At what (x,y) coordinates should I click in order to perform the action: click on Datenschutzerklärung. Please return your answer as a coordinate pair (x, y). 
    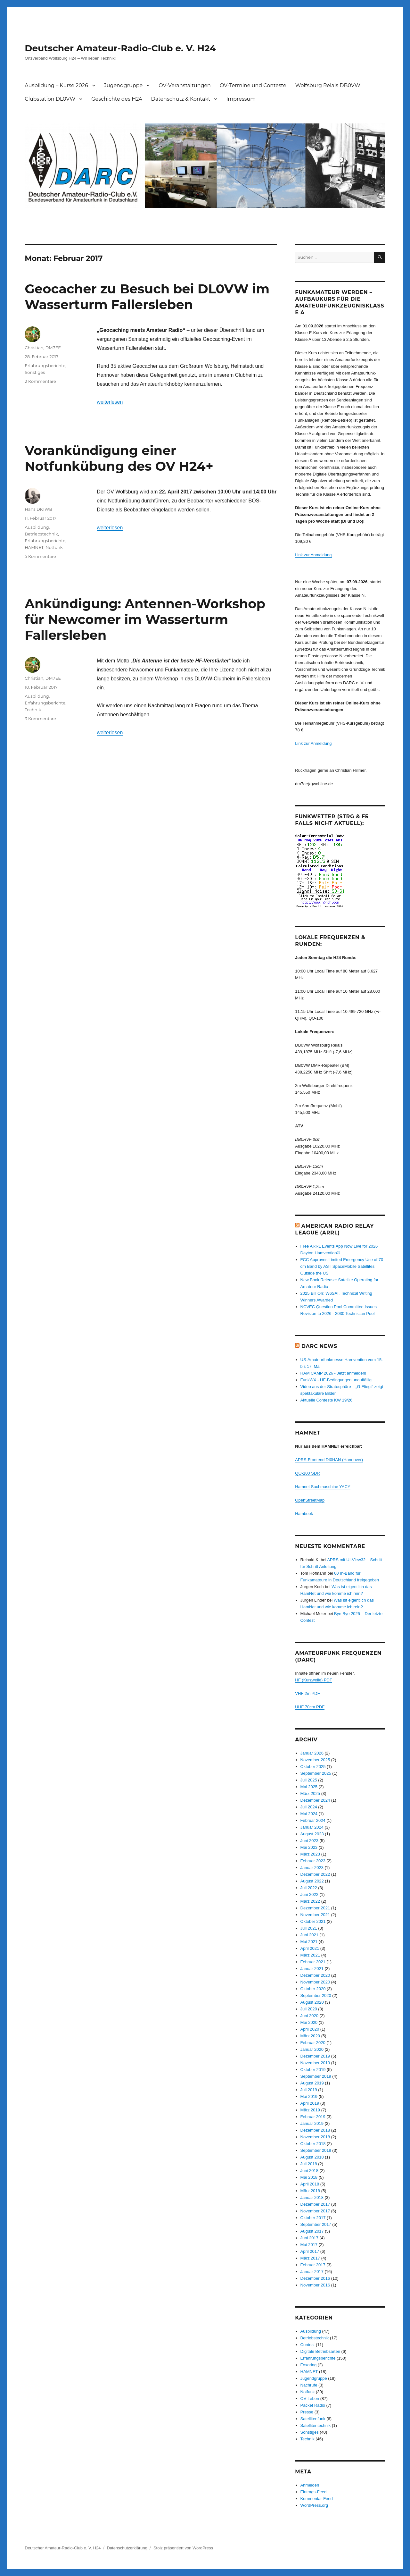
    Looking at the image, I should click on (127, 2548).